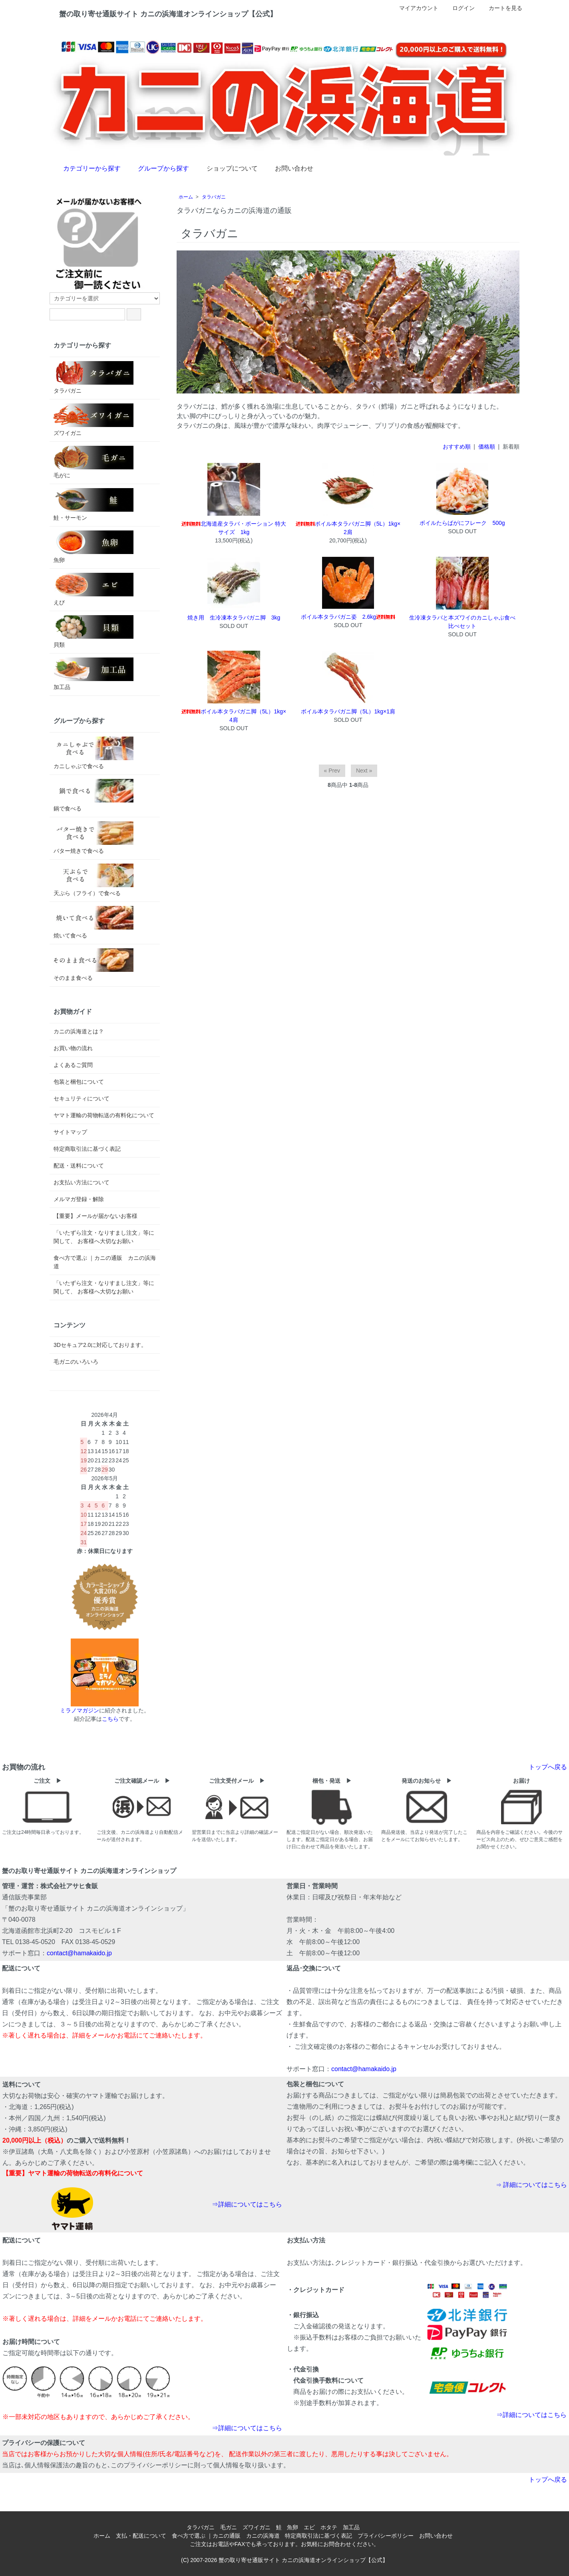  What do you see at coordinates (386, 2535) in the screenshot?
I see `プライバシーポリシー` at bounding box center [386, 2535].